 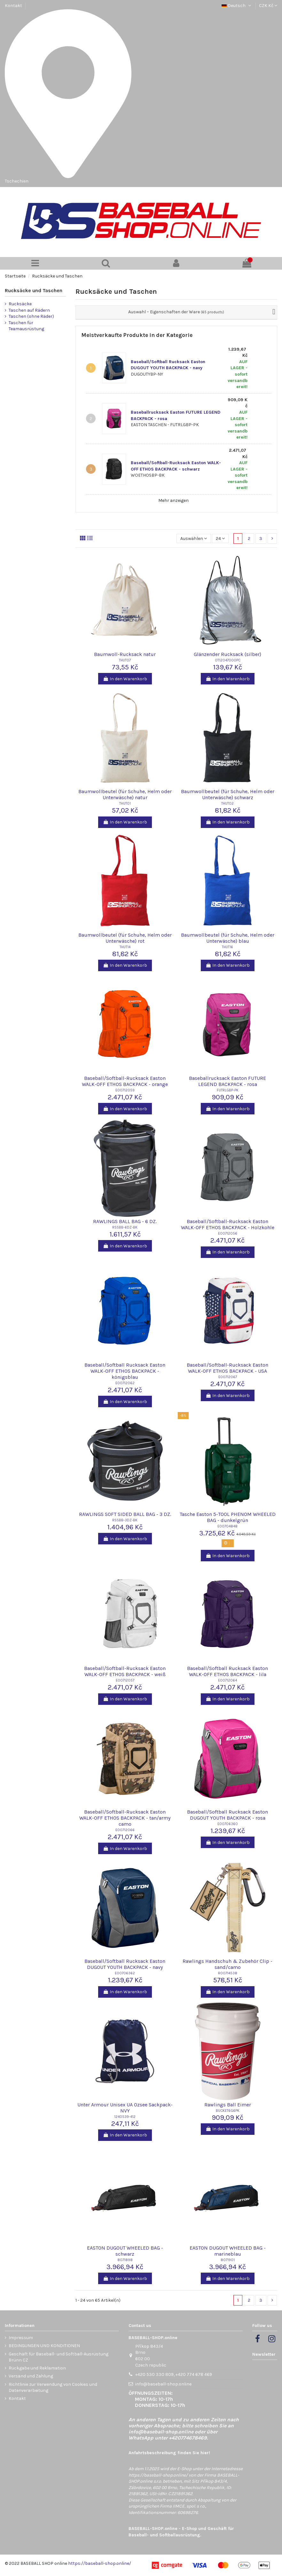 I want to click on E00712067, so click(x=227, y=1377).